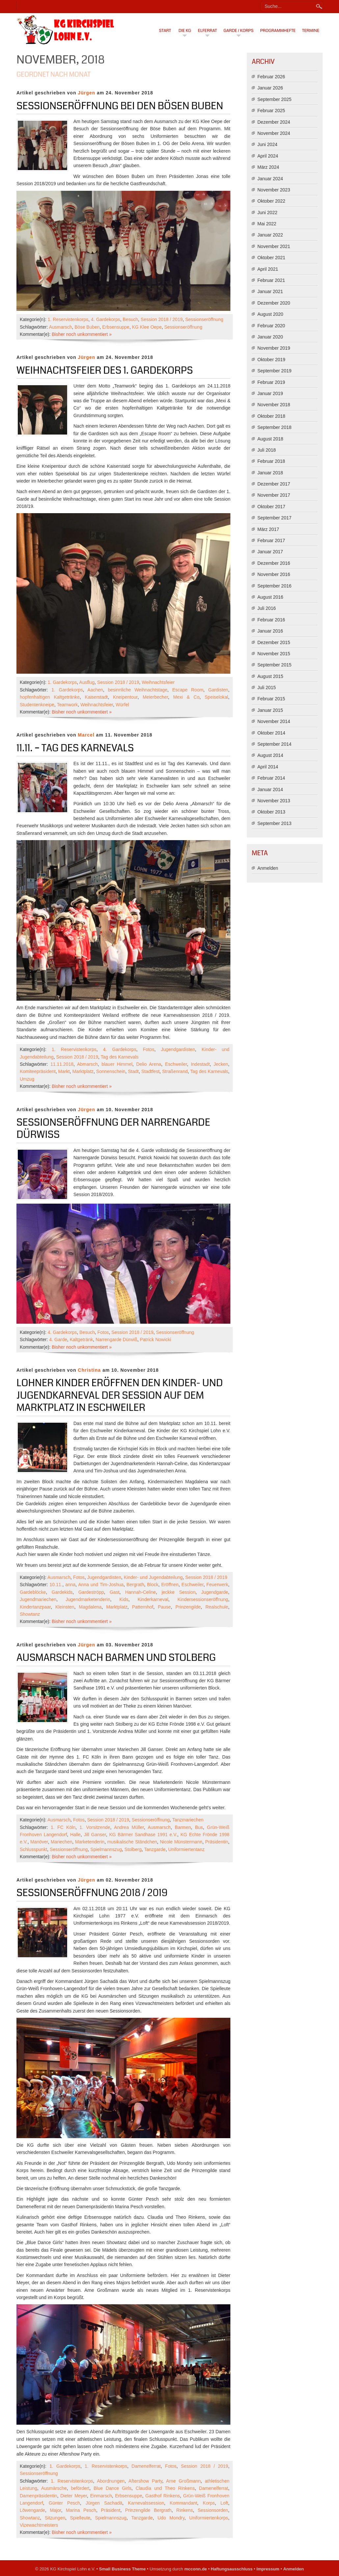  Describe the element at coordinates (273, 303) in the screenshot. I see `Dezember 2020` at that location.